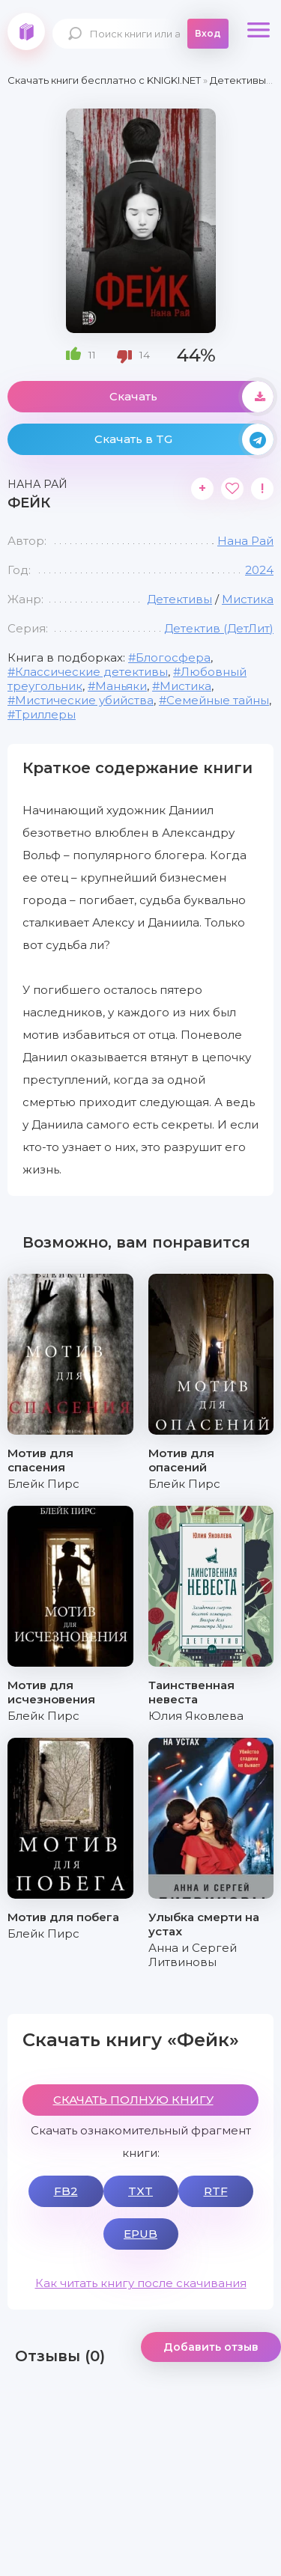 The height and width of the screenshot is (2576, 281). What do you see at coordinates (66, 2191) in the screenshot?
I see `FB2` at bounding box center [66, 2191].